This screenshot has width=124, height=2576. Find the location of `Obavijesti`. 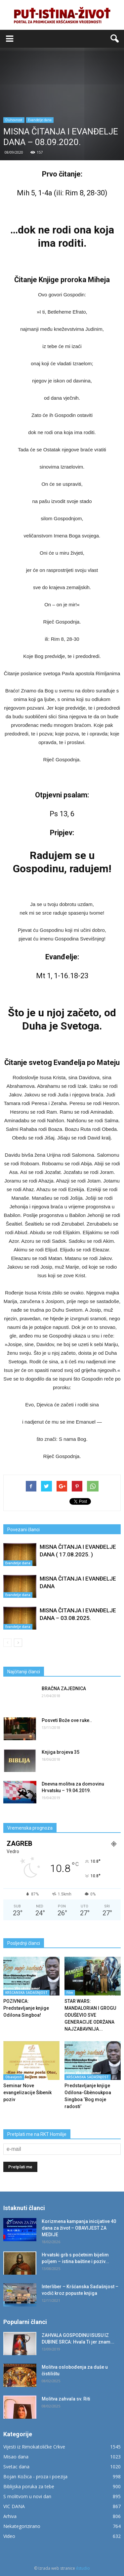

Obavijesti is located at coordinates (13, 2077).